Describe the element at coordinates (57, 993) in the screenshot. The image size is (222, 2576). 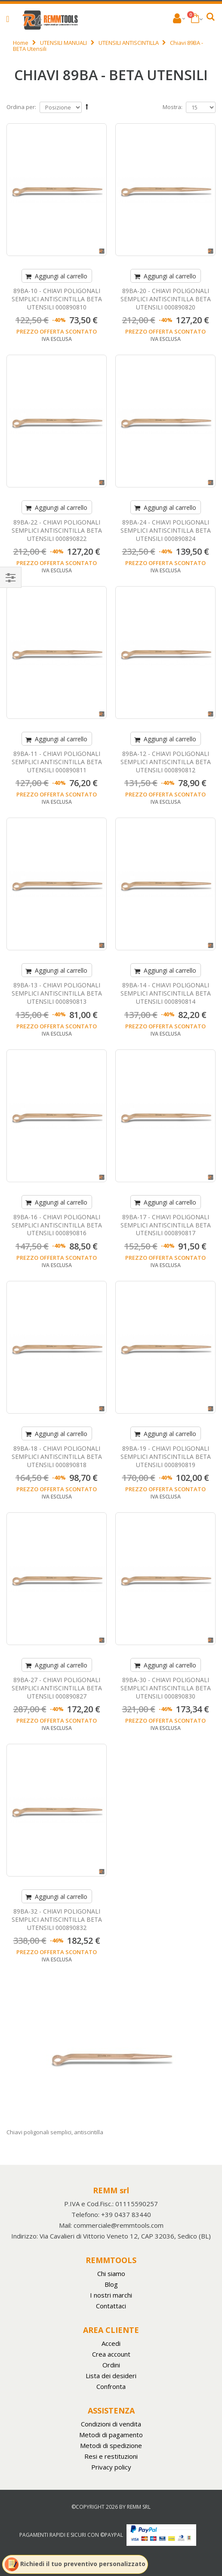
I see `89BA-13 - CHIAVI POLIGONALI SEMPLICI ANTISCINTILLA BETA UTENSILI 000890813` at that location.